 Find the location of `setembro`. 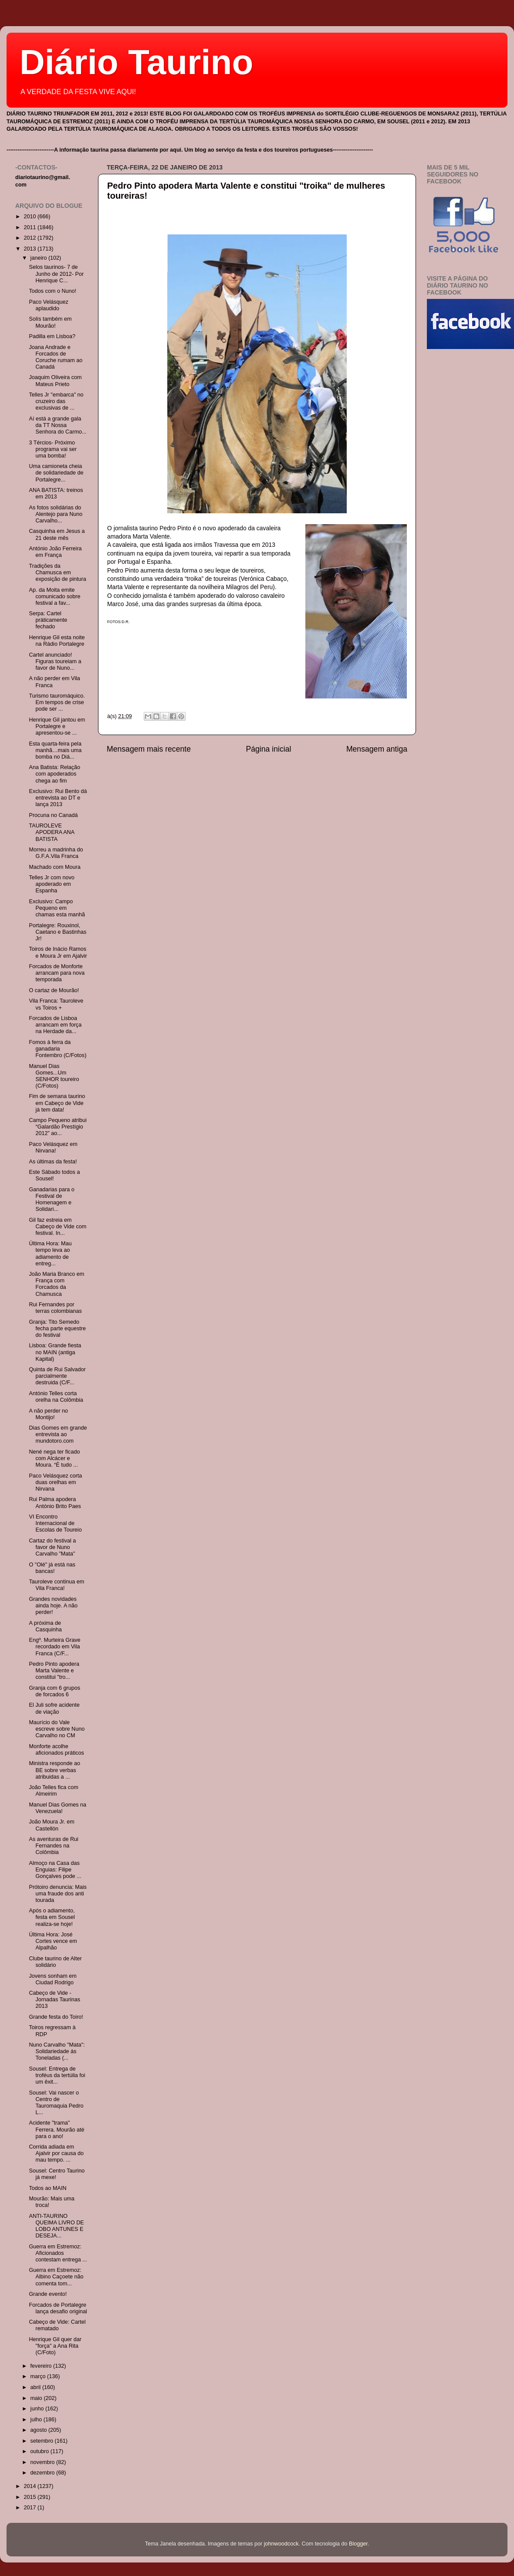

setembro is located at coordinates (42, 2441).